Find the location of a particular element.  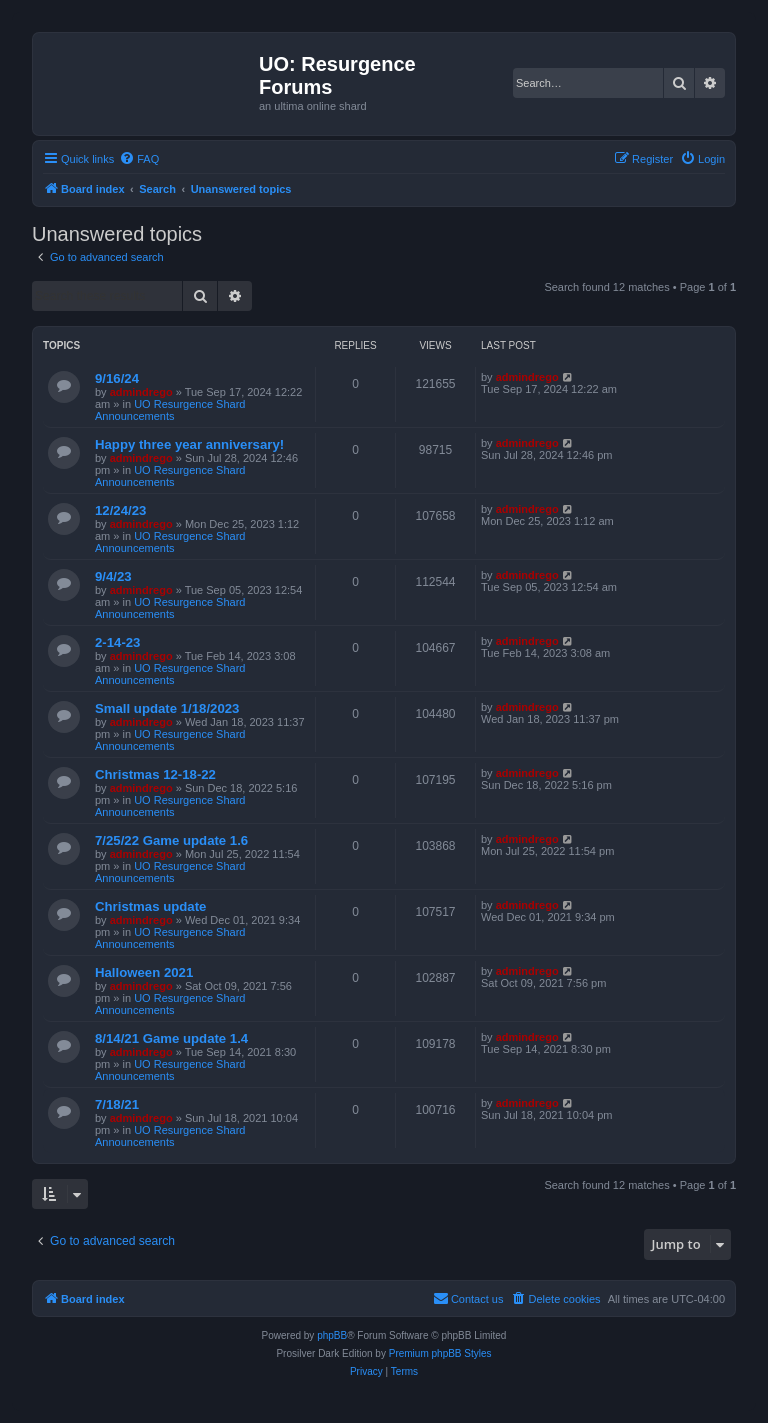

2-14-23 is located at coordinates (117, 642).